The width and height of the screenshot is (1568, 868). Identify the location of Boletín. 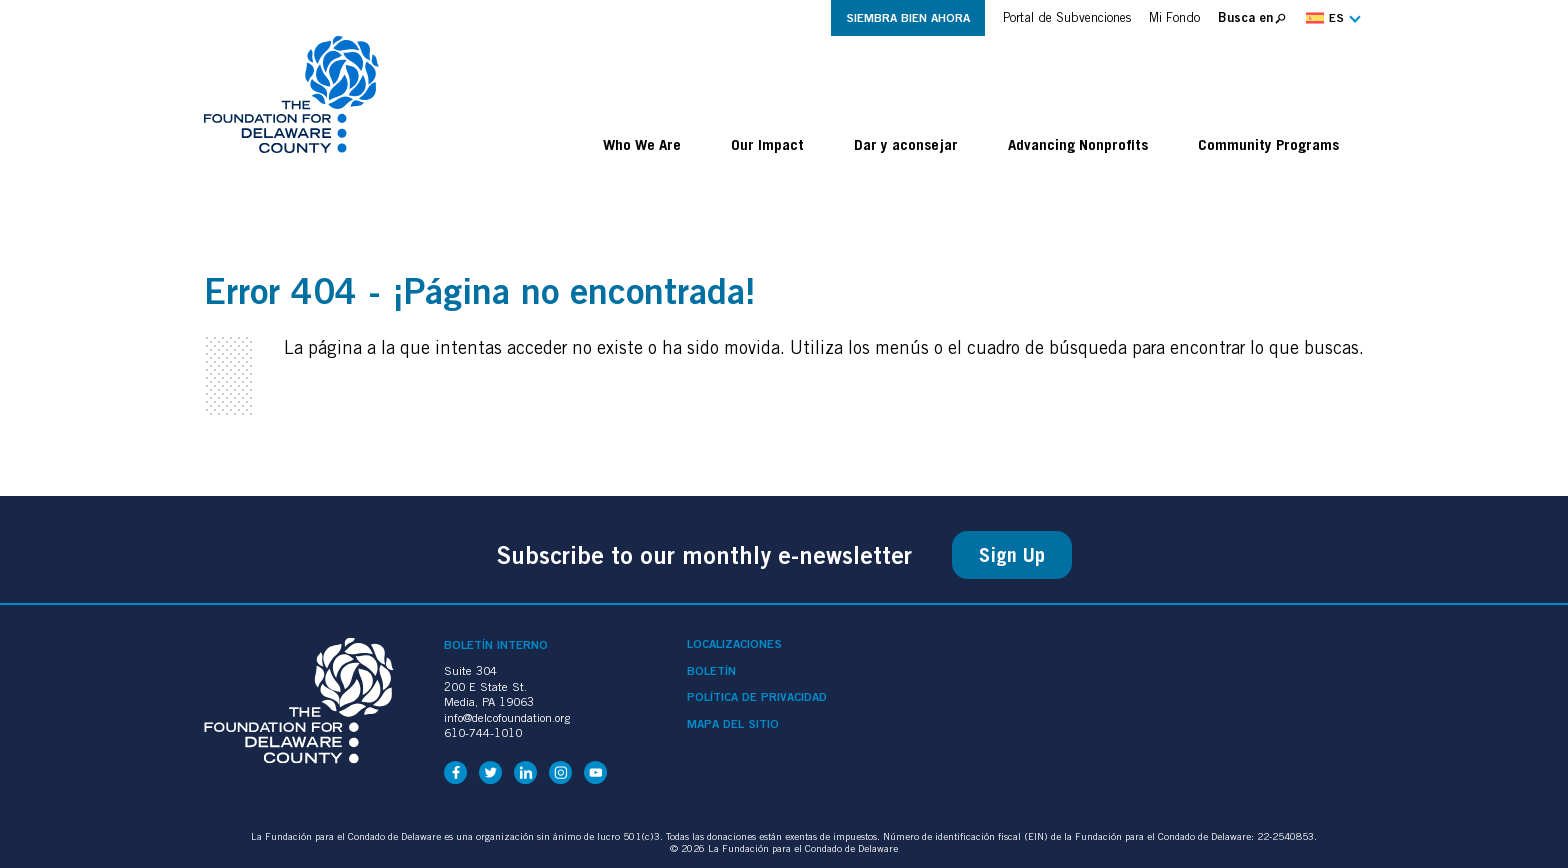
(711, 671).